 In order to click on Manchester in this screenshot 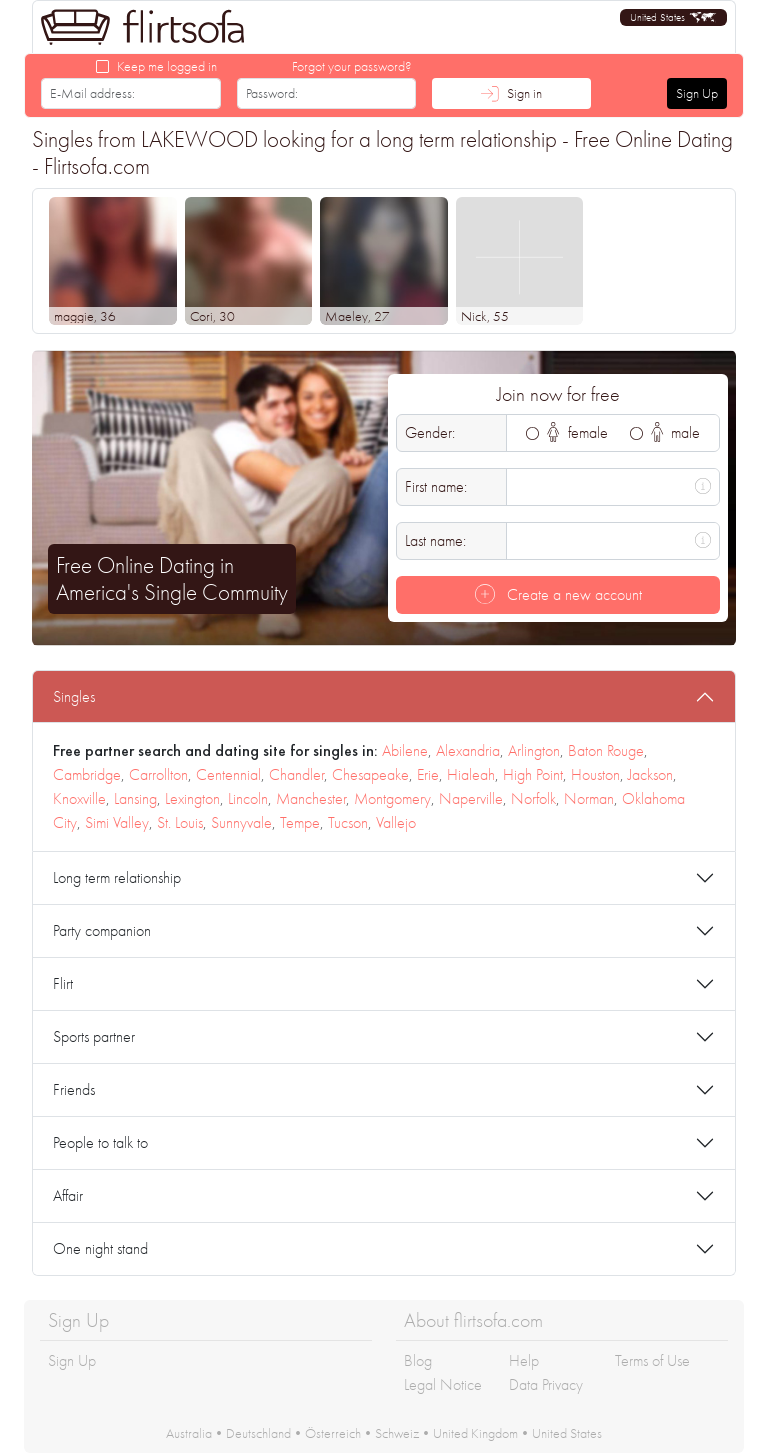, I will do `click(311, 798)`.